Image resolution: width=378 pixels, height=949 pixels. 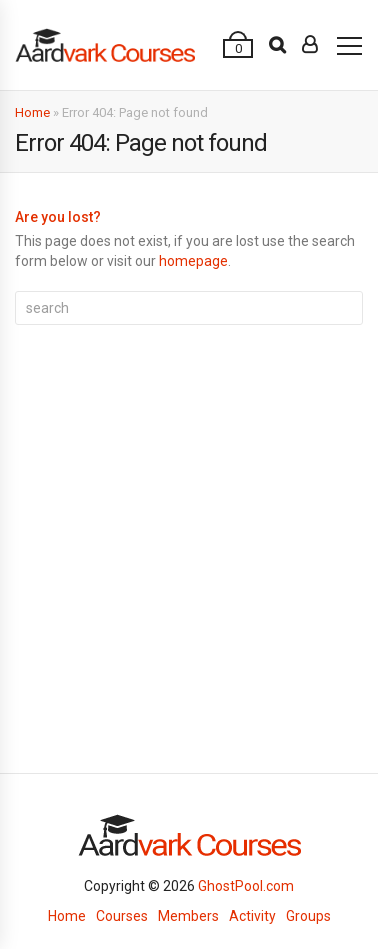 I want to click on Activity, so click(x=252, y=916).